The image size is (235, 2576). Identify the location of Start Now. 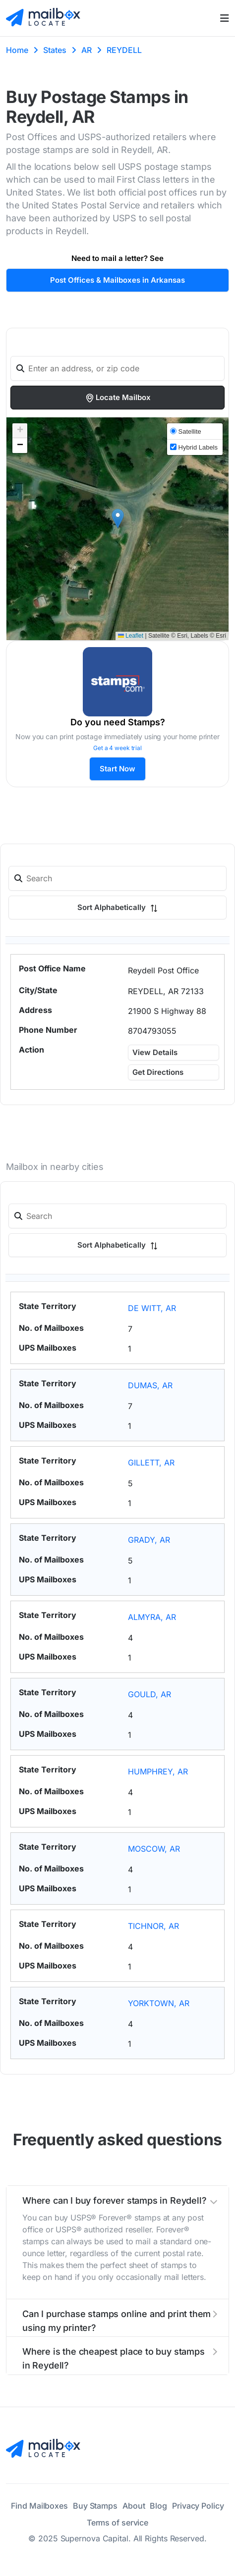
(117, 768).